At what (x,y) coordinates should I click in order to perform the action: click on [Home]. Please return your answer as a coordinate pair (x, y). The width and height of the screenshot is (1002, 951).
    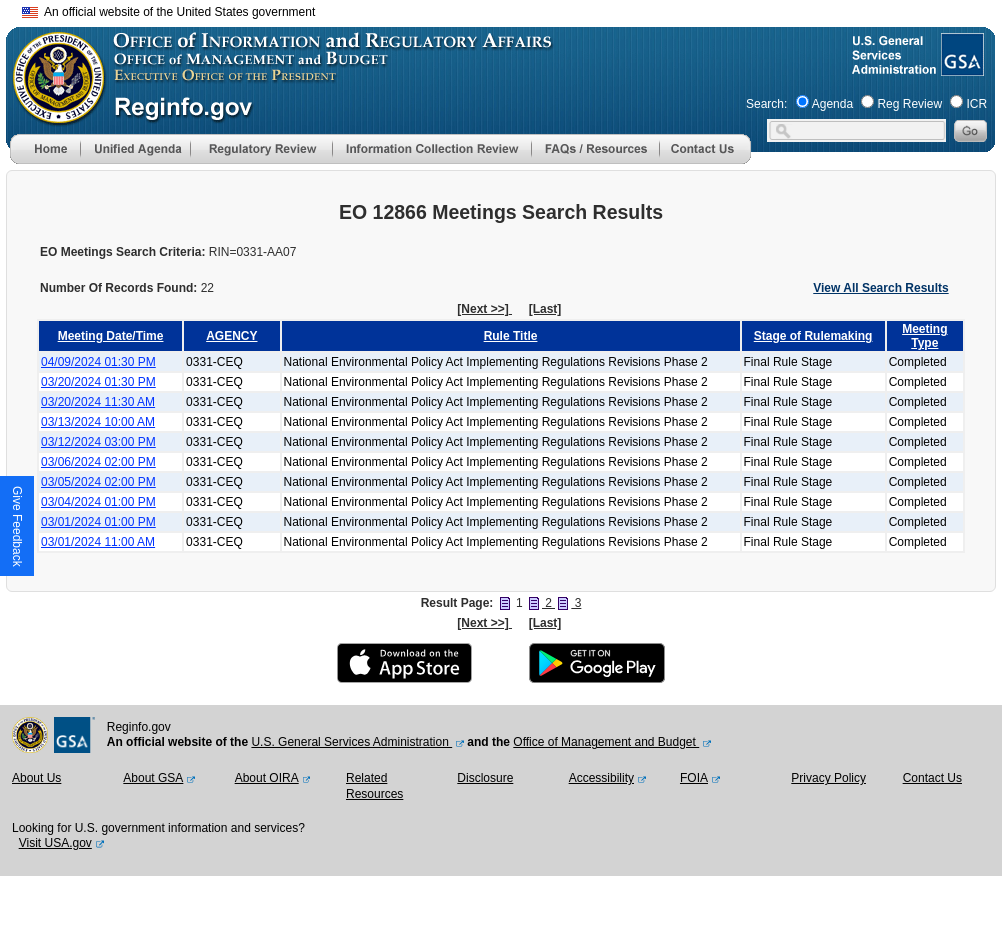
    Looking at the image, I should click on (45, 160).